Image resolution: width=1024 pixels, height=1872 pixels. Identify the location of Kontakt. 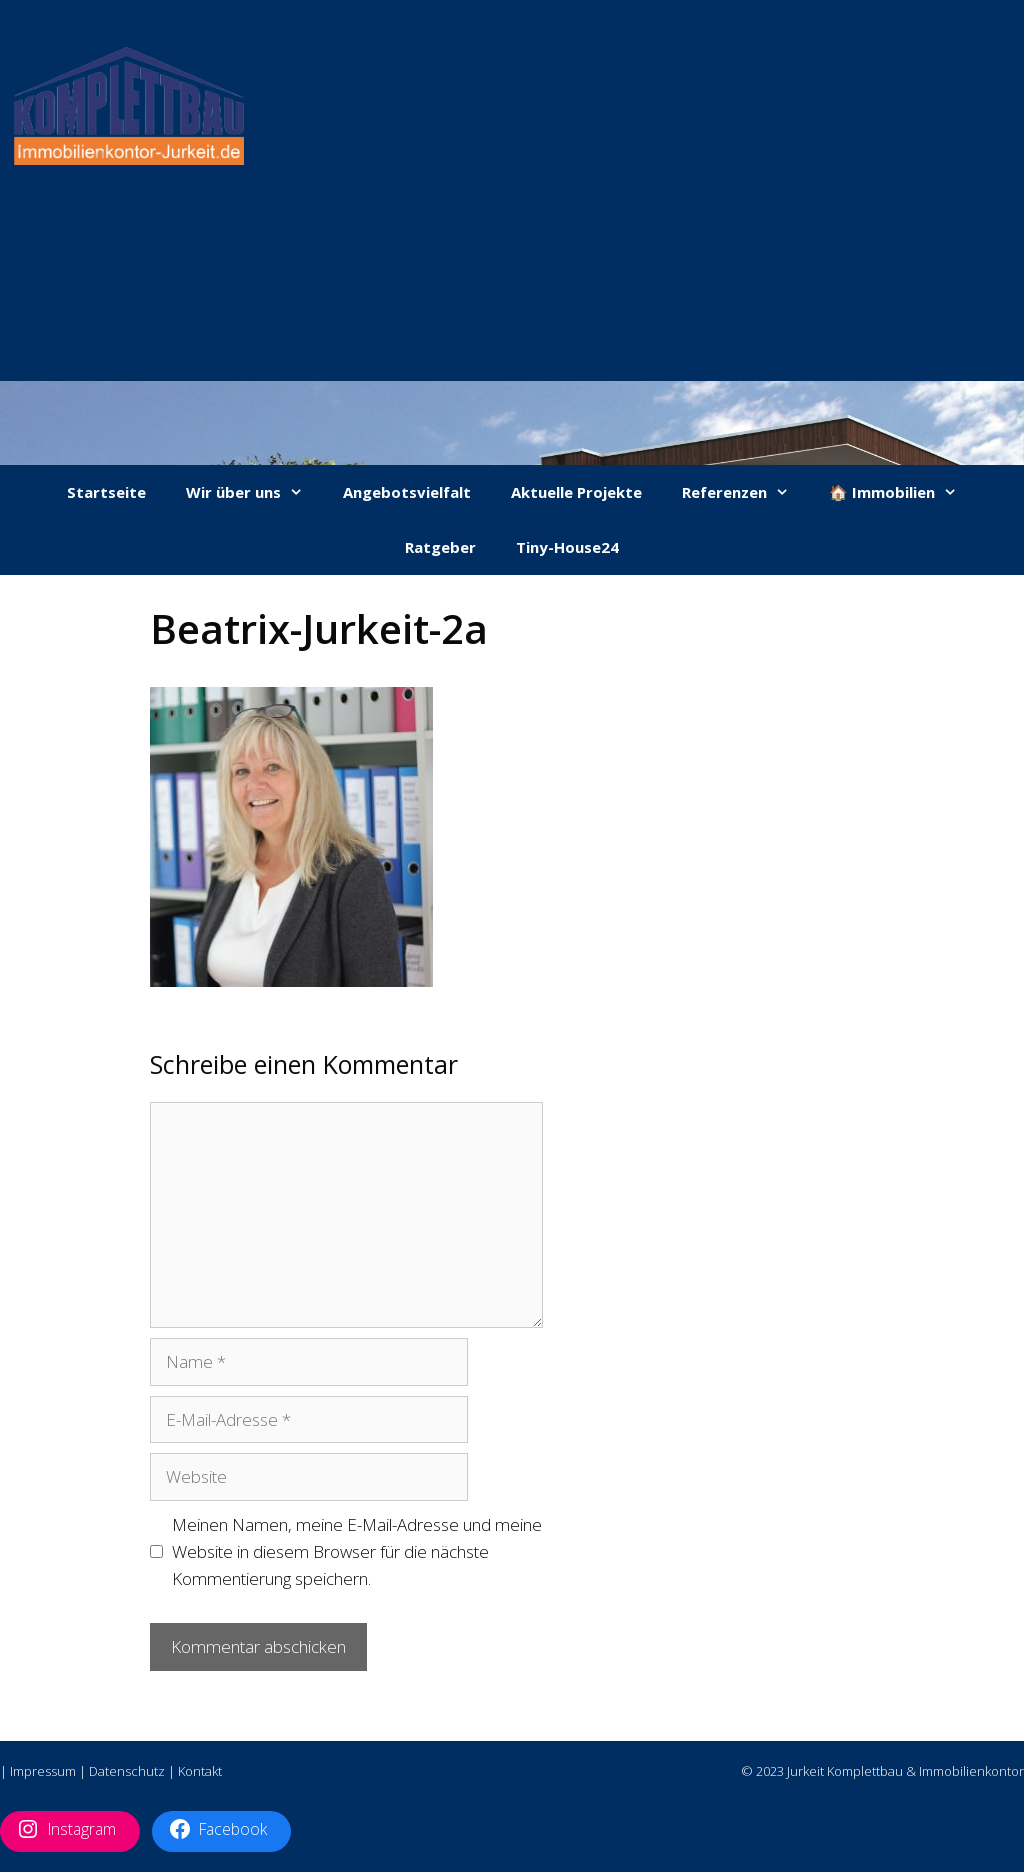
(200, 1771).